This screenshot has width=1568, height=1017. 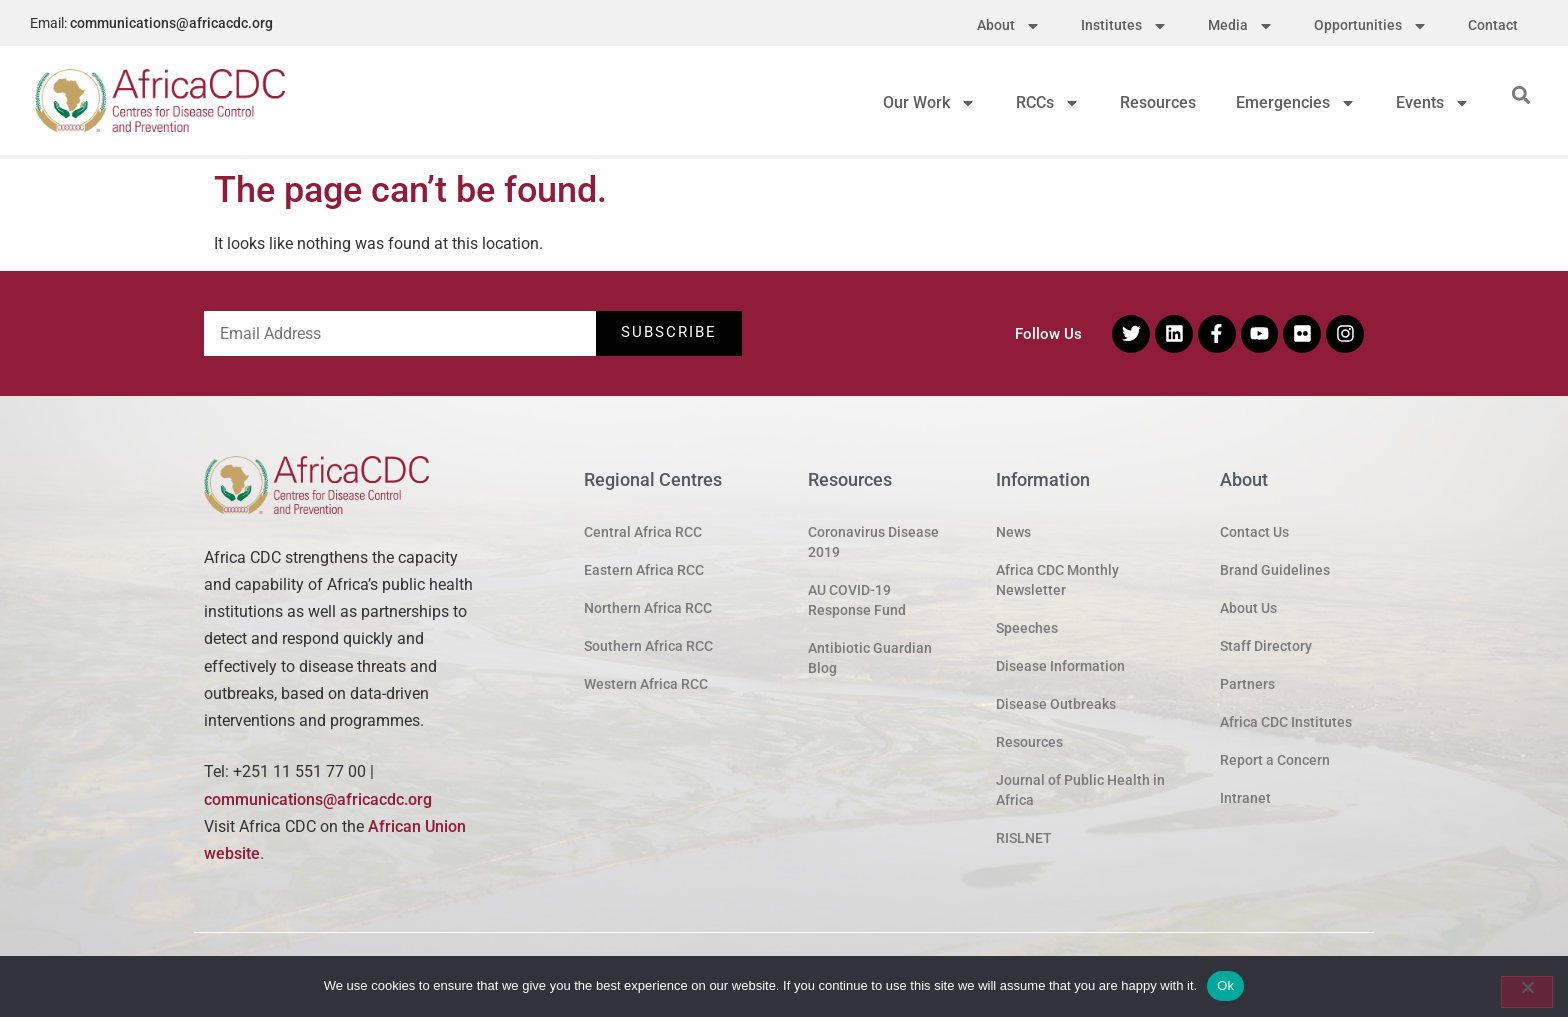 What do you see at coordinates (1027, 628) in the screenshot?
I see `Speeches` at bounding box center [1027, 628].